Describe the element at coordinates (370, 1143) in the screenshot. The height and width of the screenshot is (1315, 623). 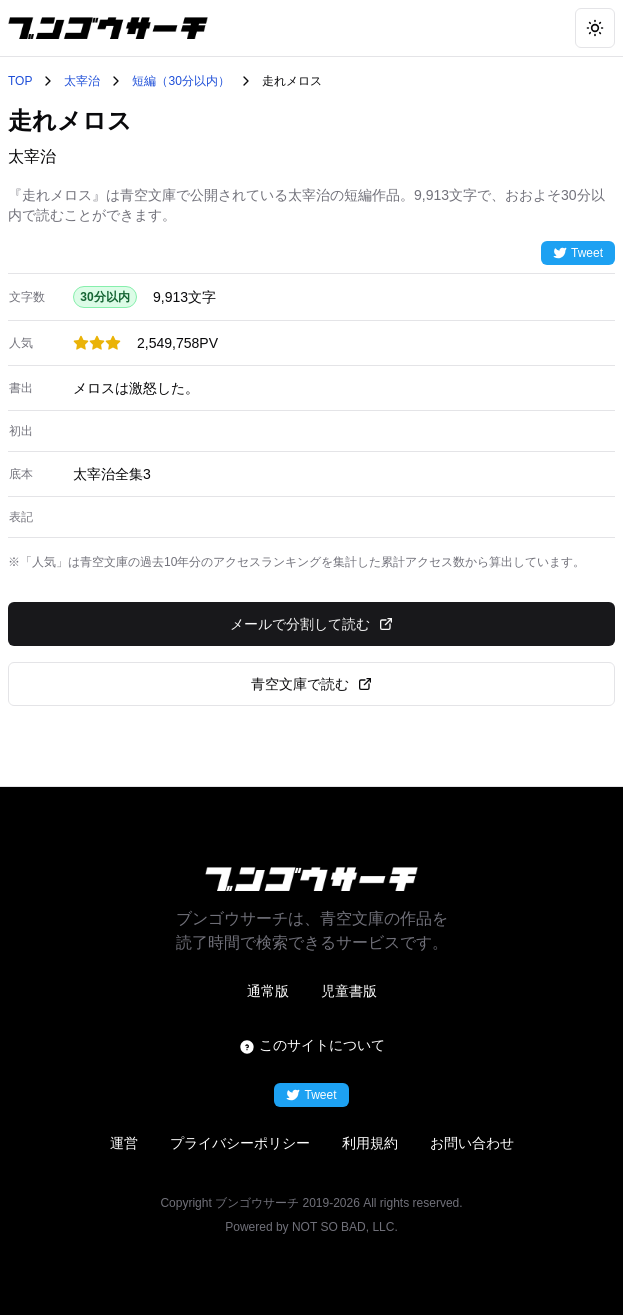
I see `利用規約` at that location.